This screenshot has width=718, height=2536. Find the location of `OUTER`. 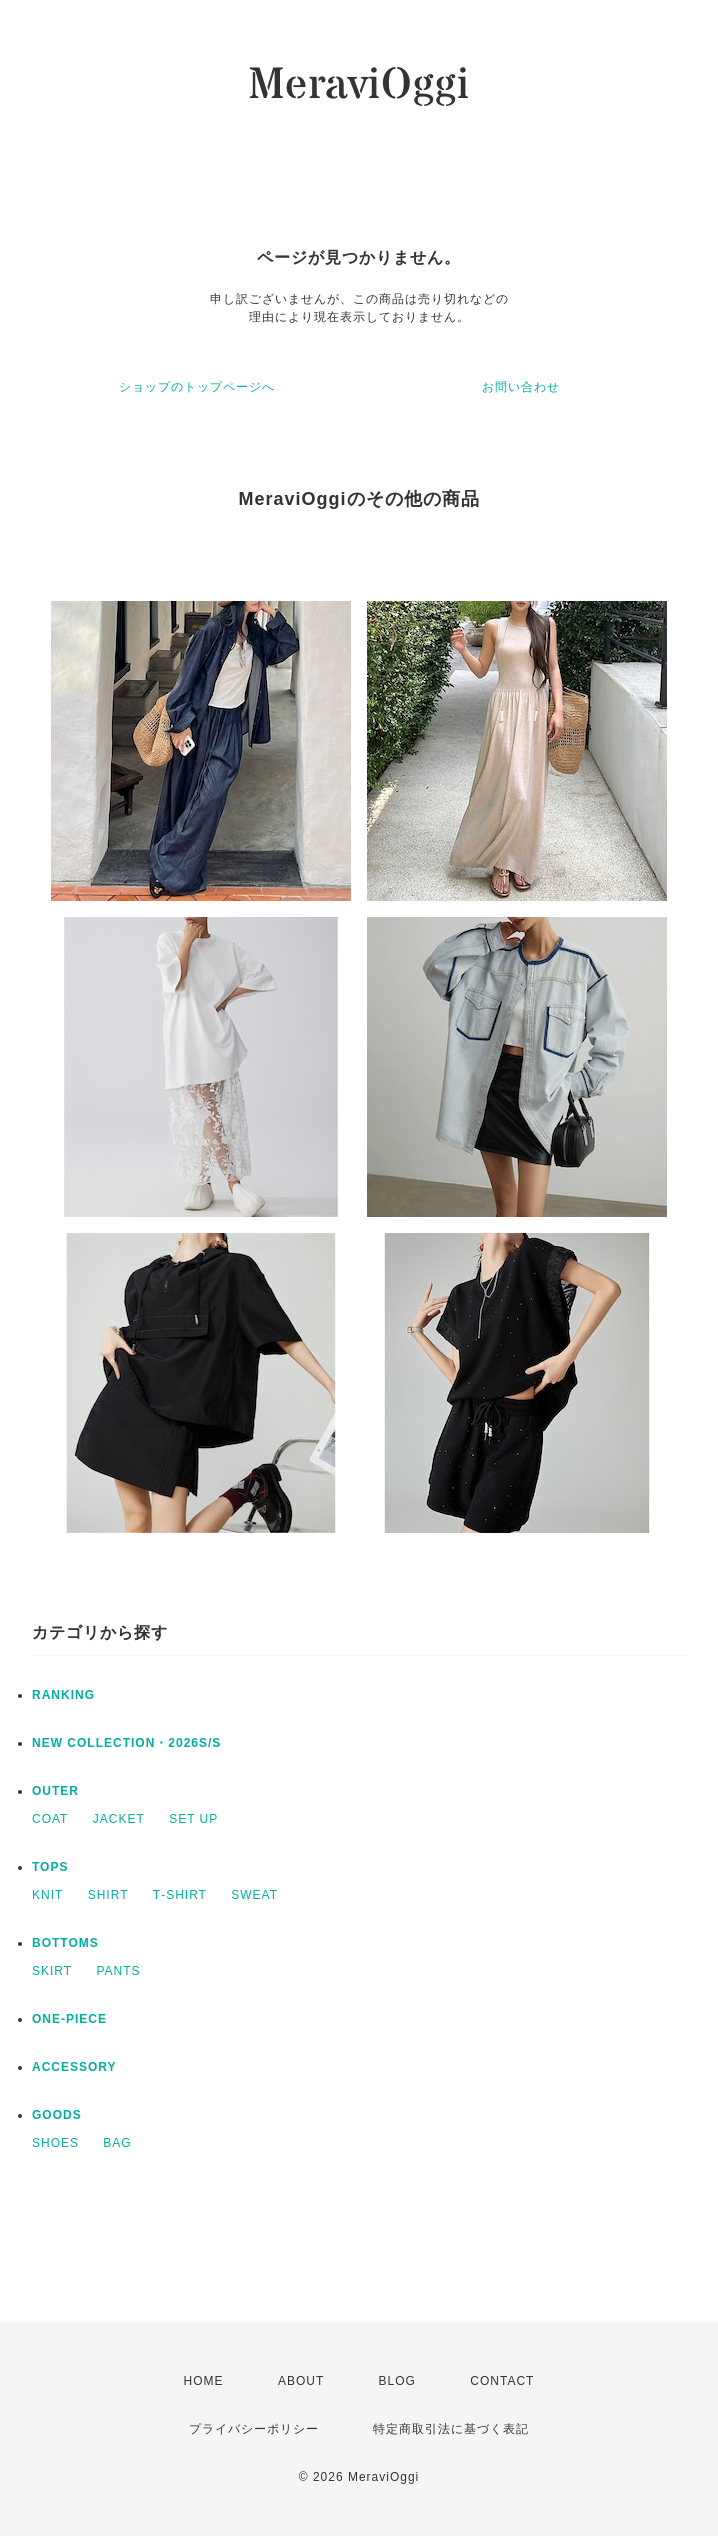

OUTER is located at coordinates (55, 1791).